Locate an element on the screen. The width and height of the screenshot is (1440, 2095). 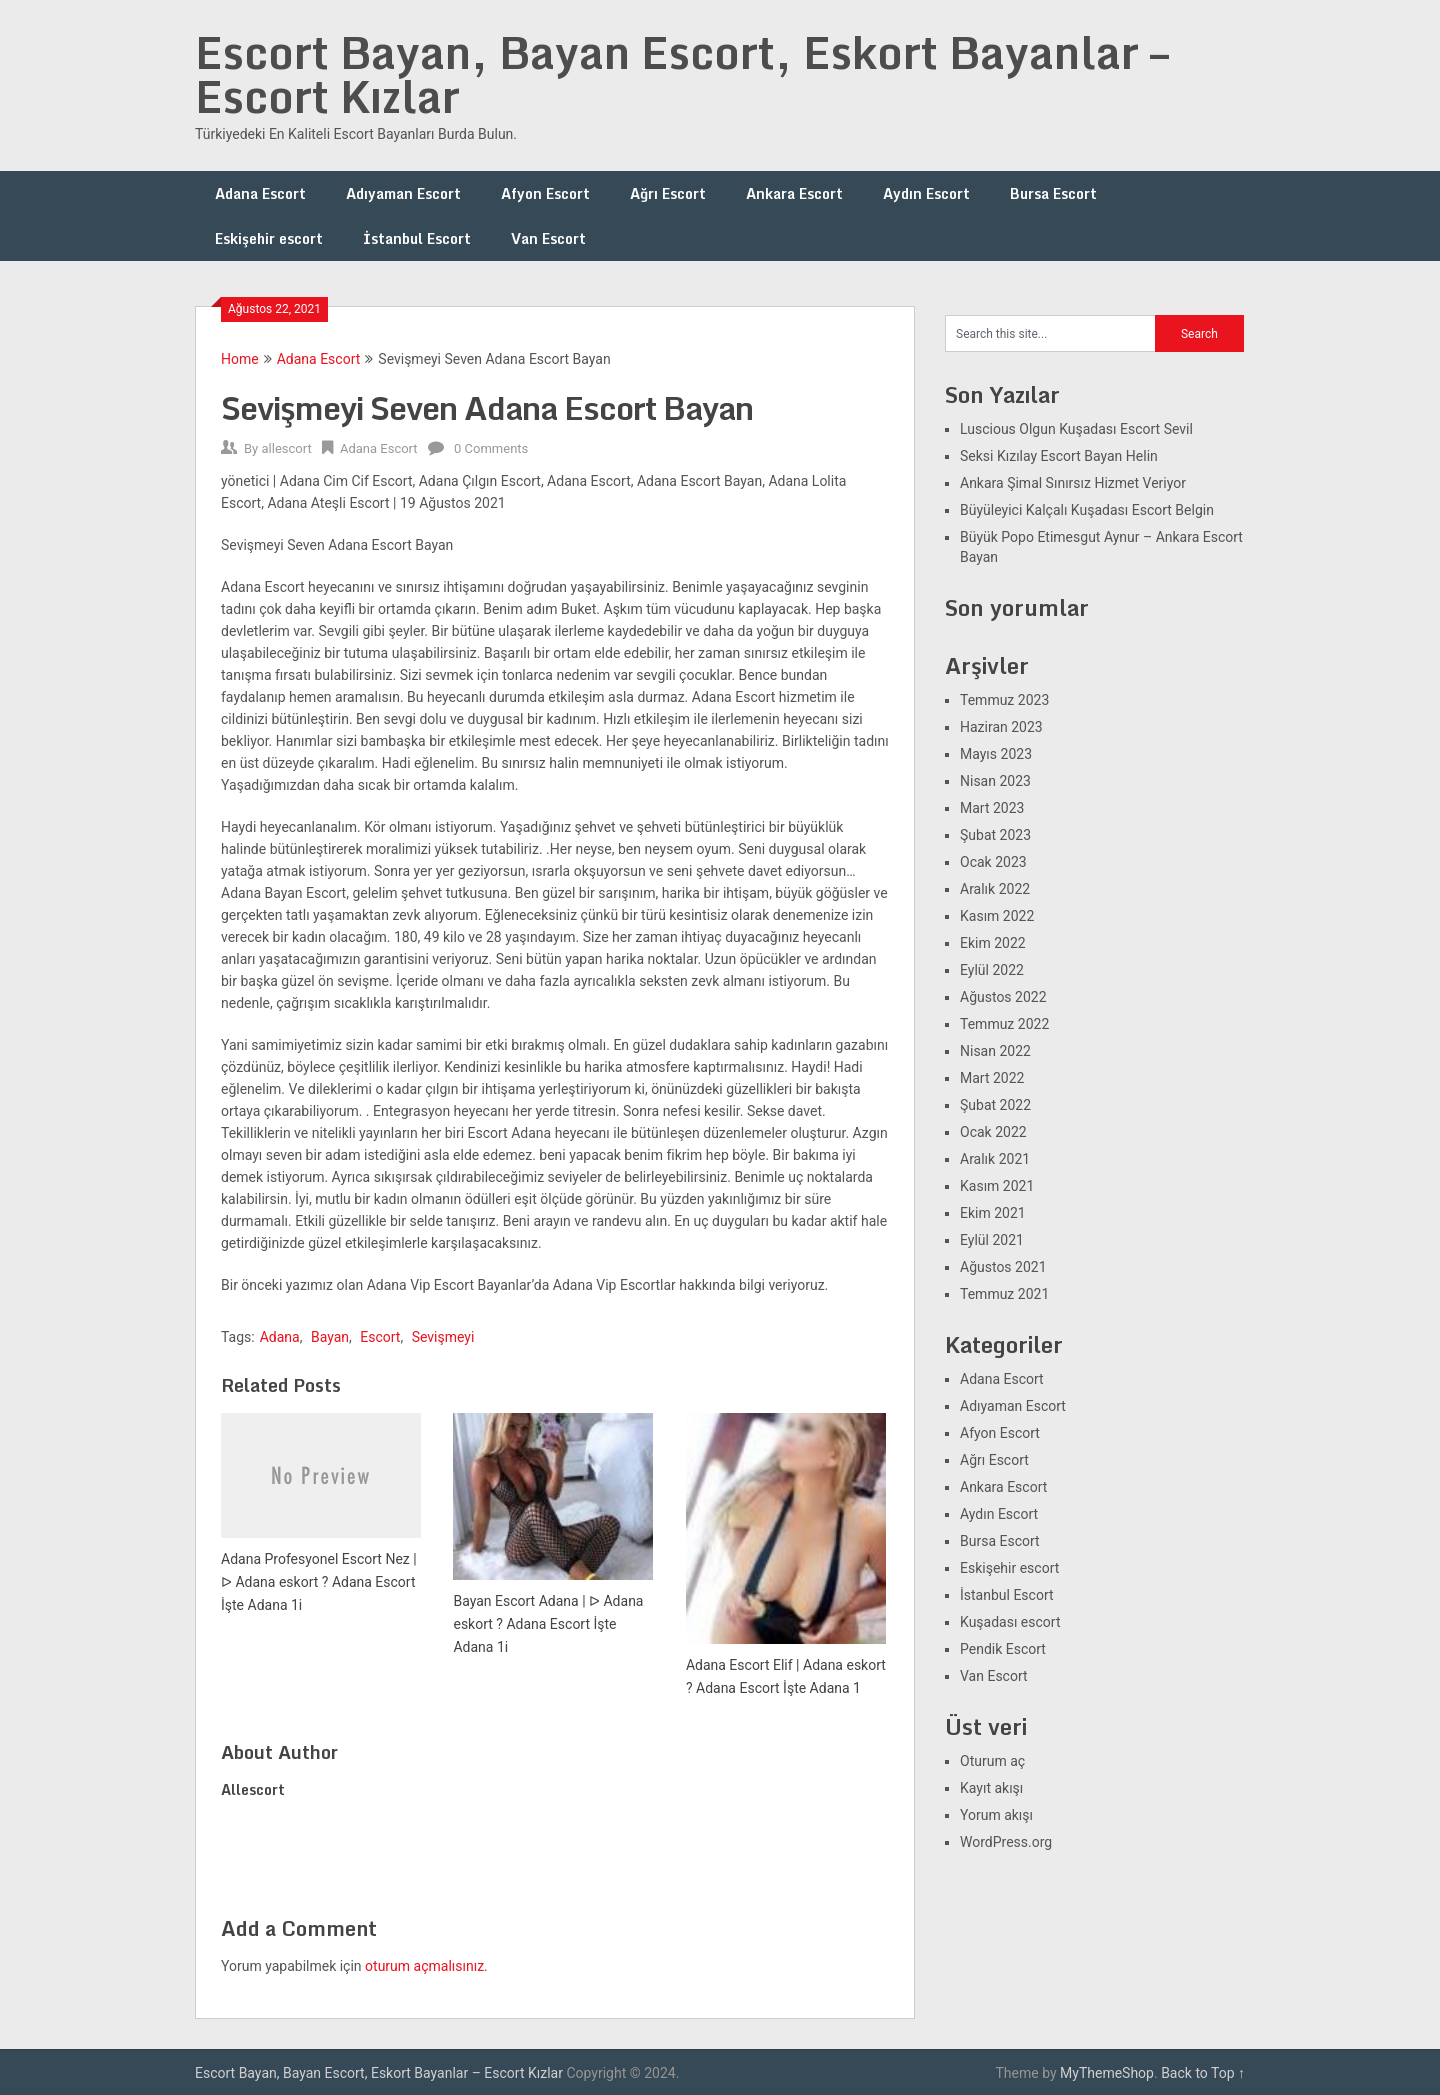
Mart 2022 is located at coordinates (992, 1078).